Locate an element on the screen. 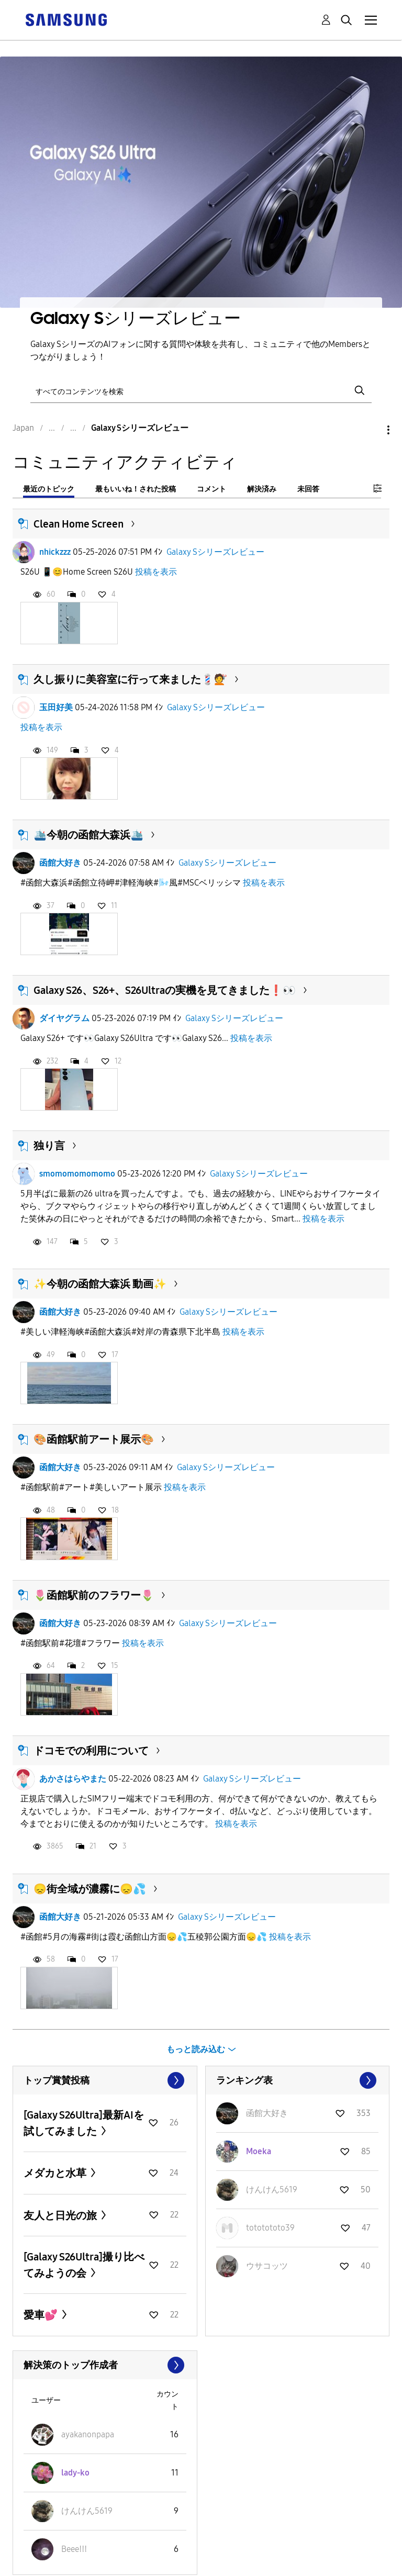 The image size is (402, 2576). 投稿を表示 is located at coordinates (156, 572).